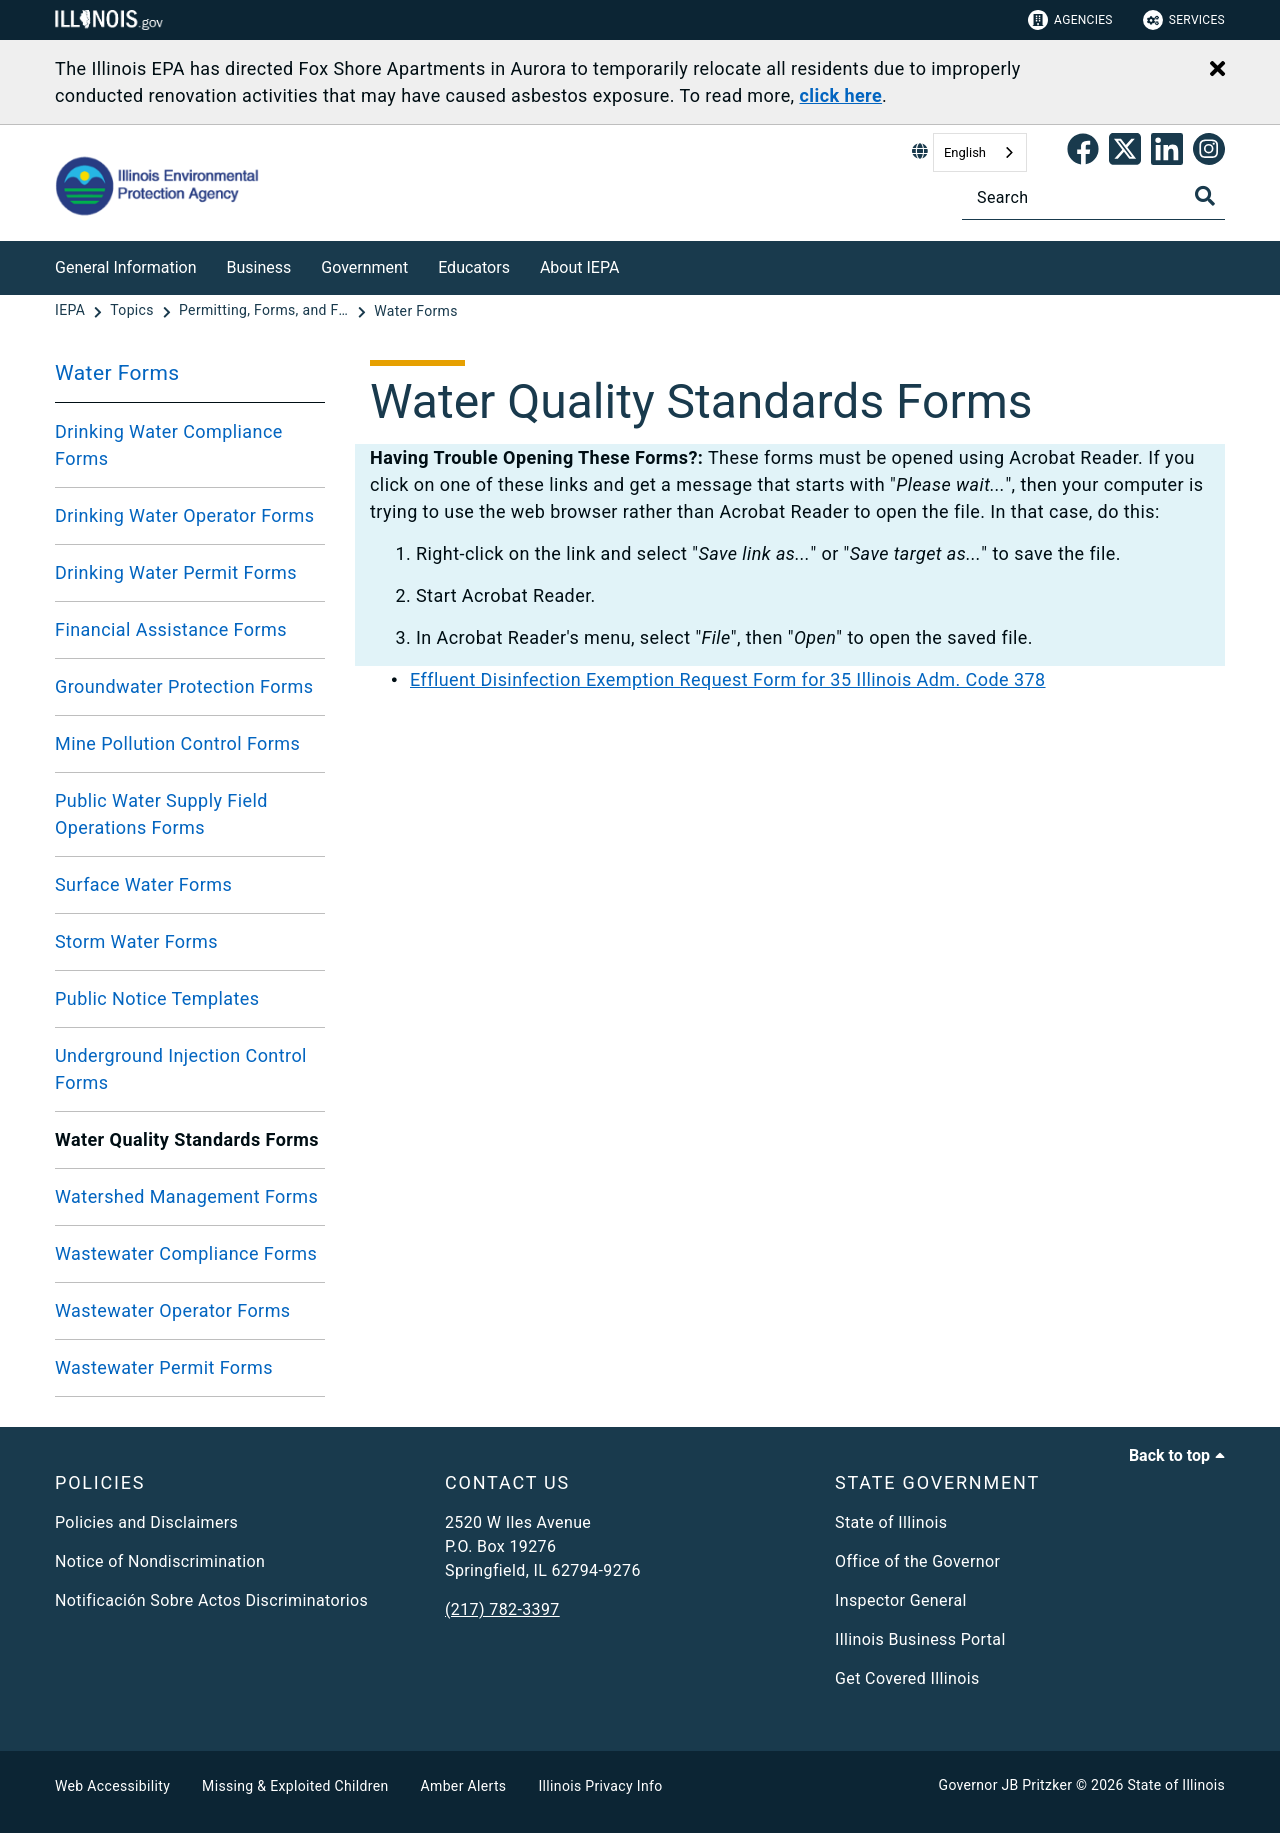  Describe the element at coordinates (171, 629) in the screenshot. I see `Financial Assistance Forms` at that location.